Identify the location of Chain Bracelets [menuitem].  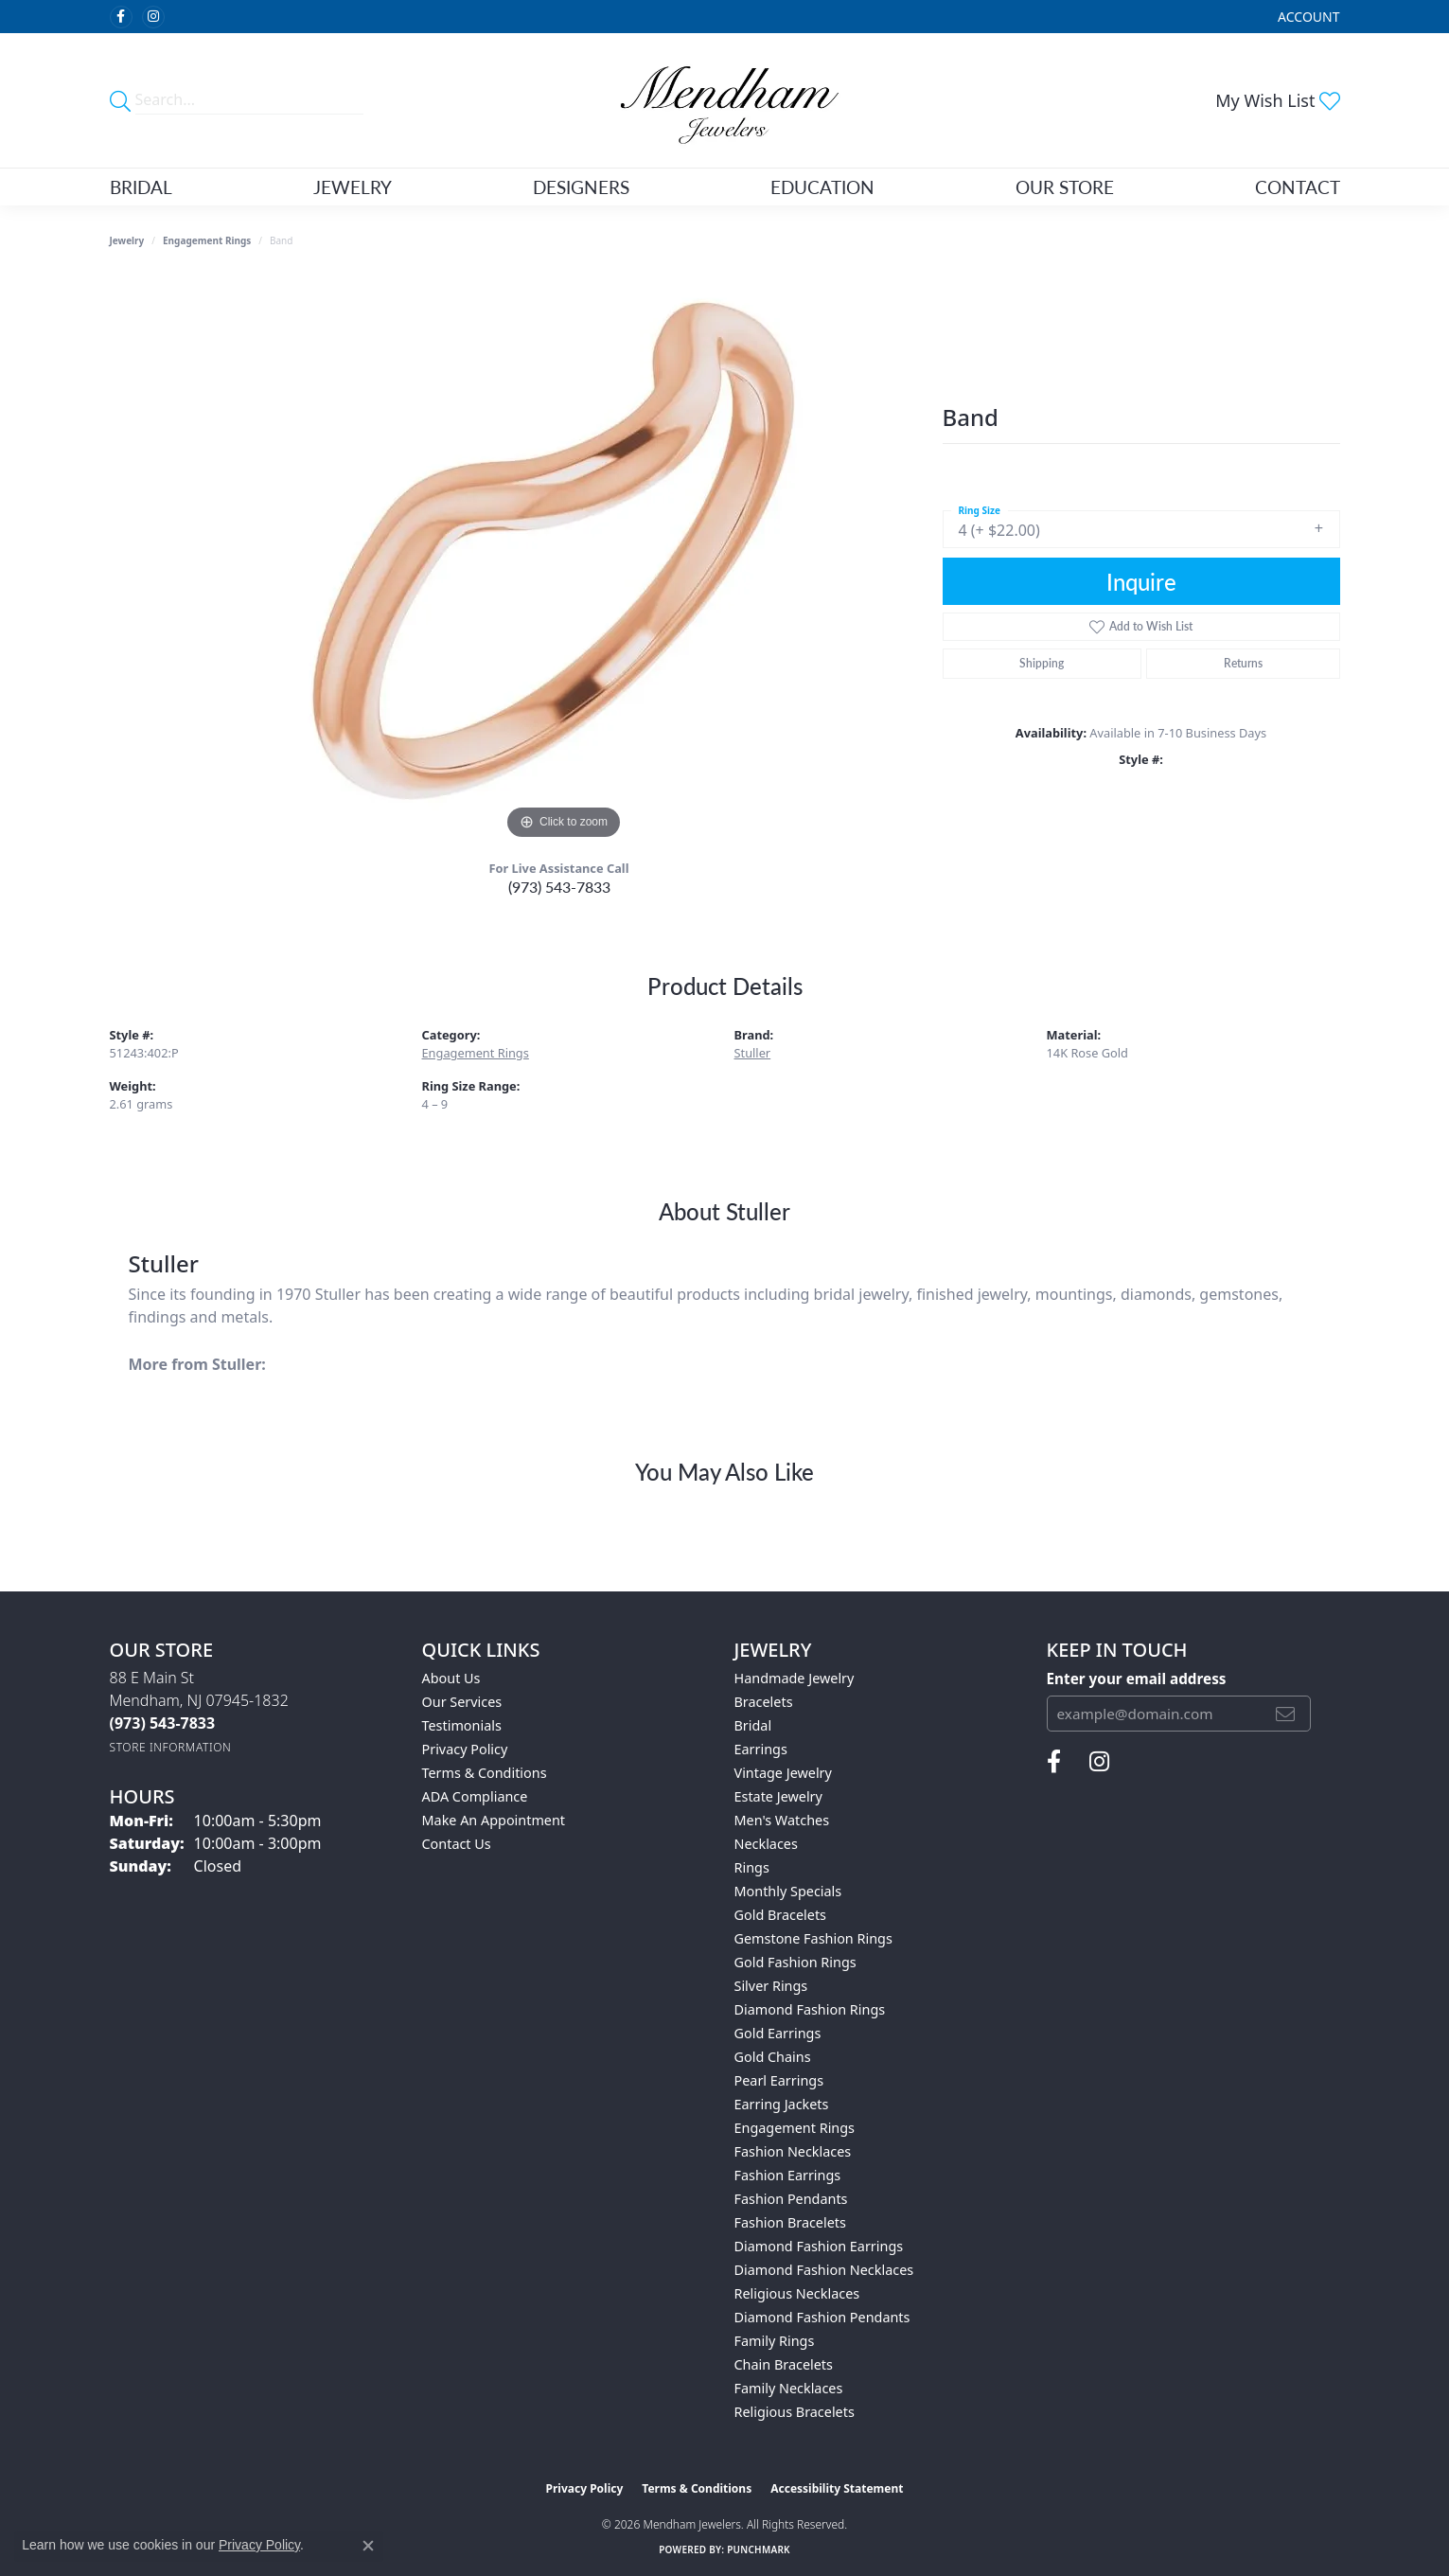
(783, 2364).